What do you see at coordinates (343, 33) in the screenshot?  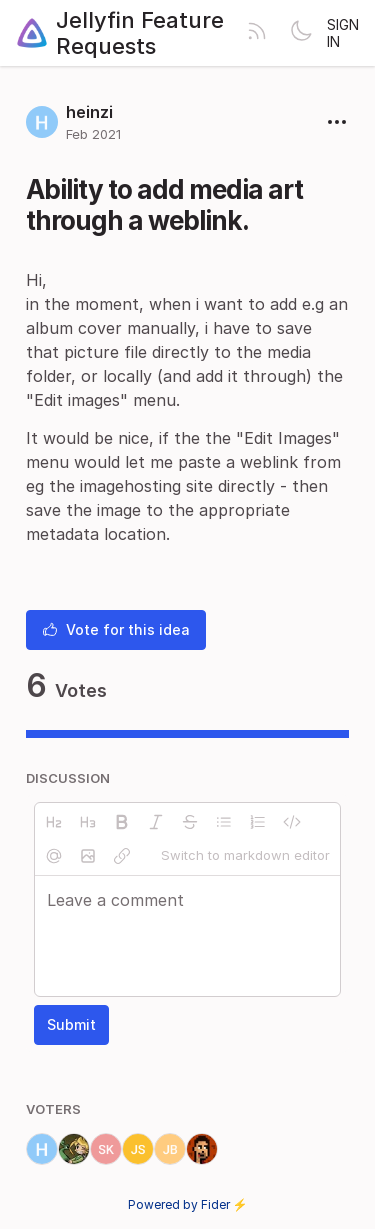 I see `Sign in` at bounding box center [343, 33].